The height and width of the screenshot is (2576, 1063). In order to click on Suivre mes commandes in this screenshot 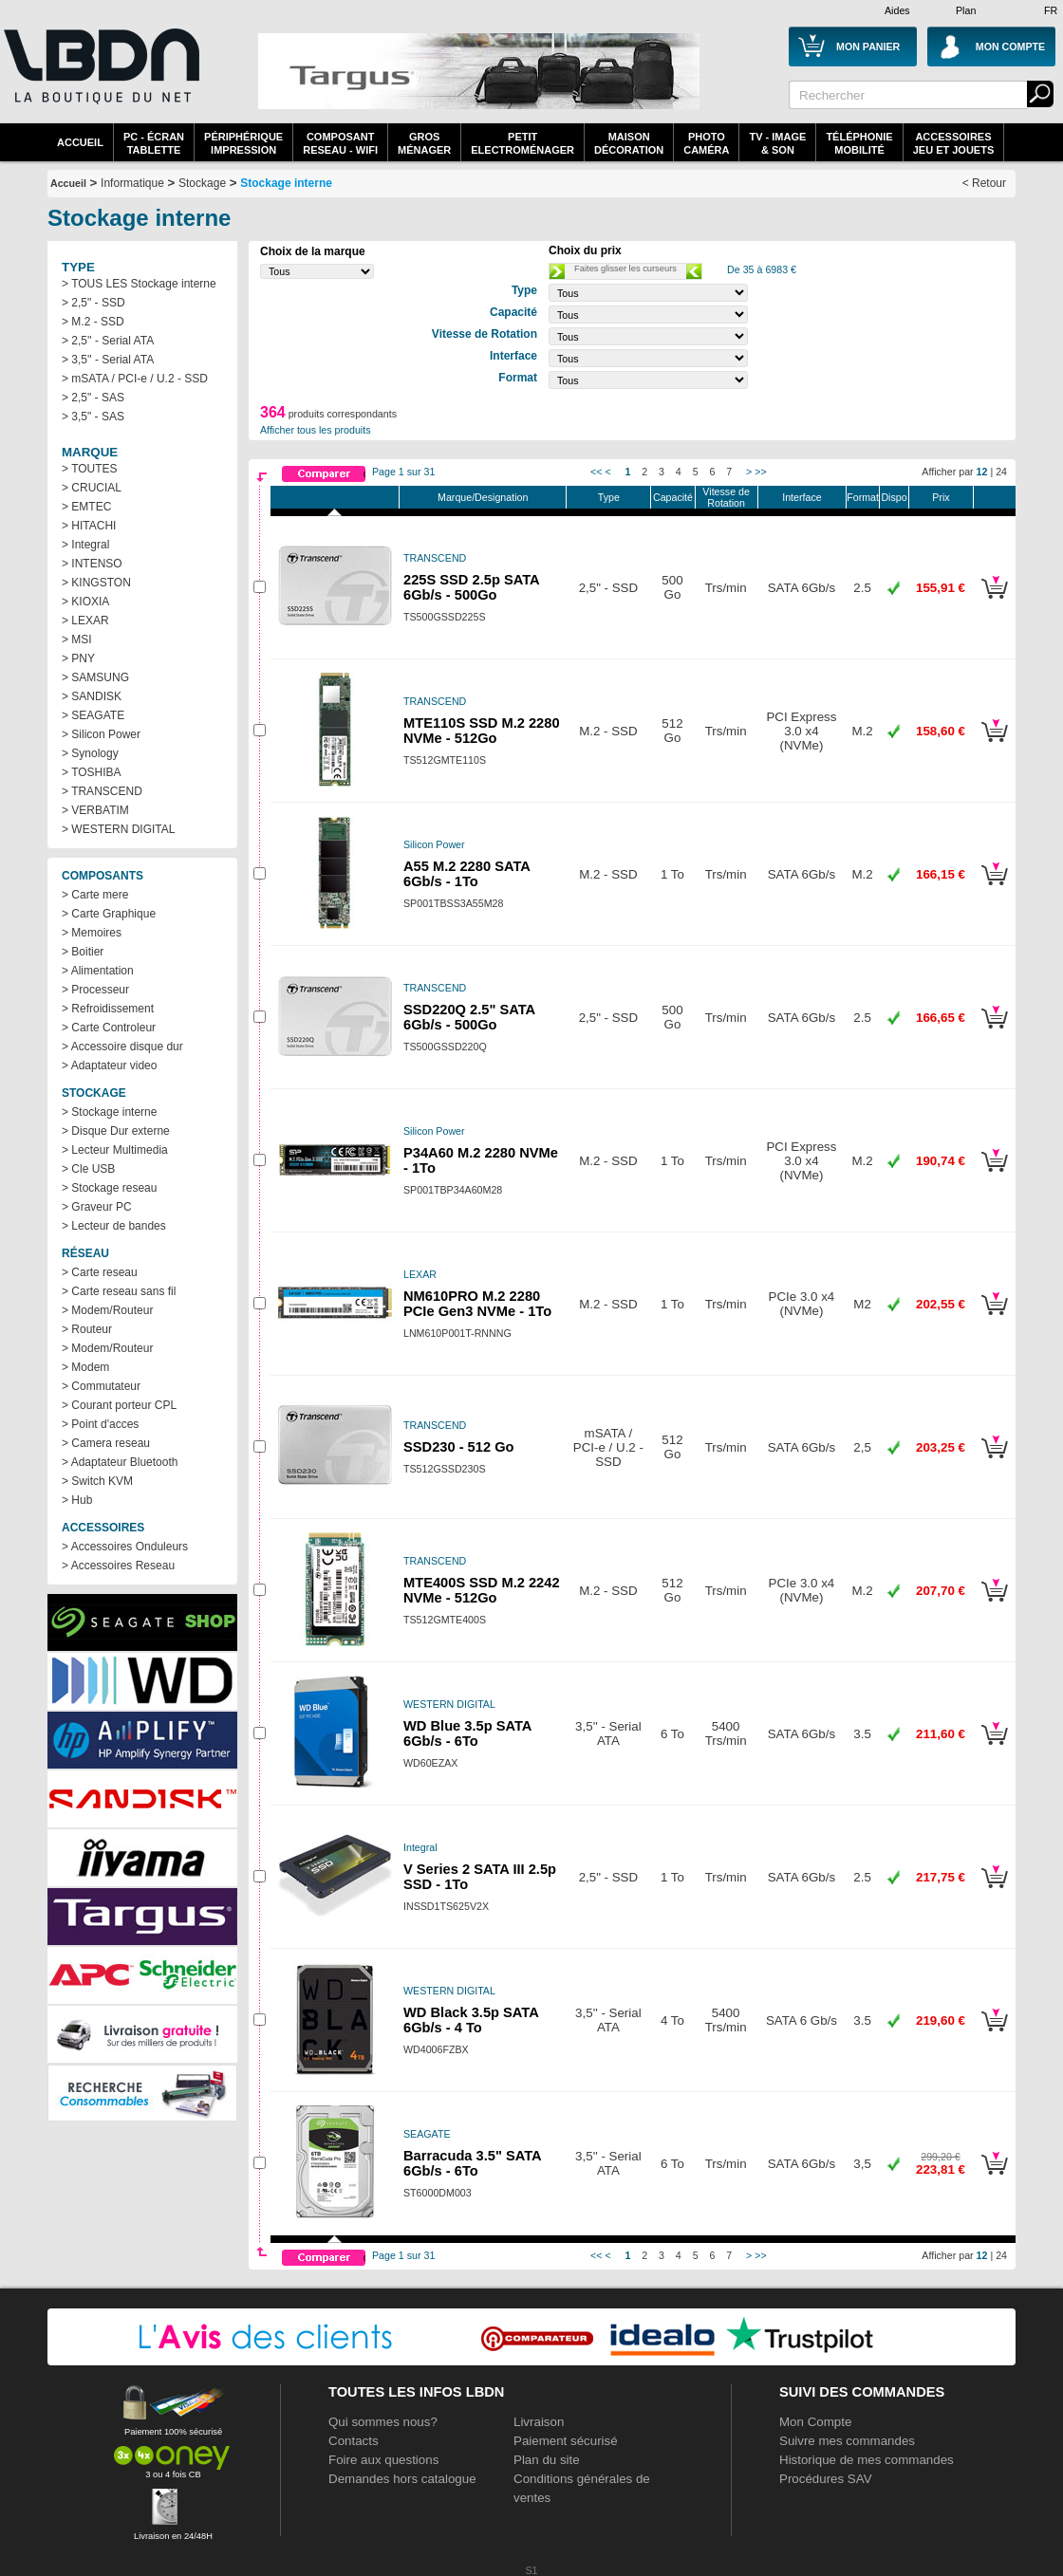, I will do `click(847, 2441)`.